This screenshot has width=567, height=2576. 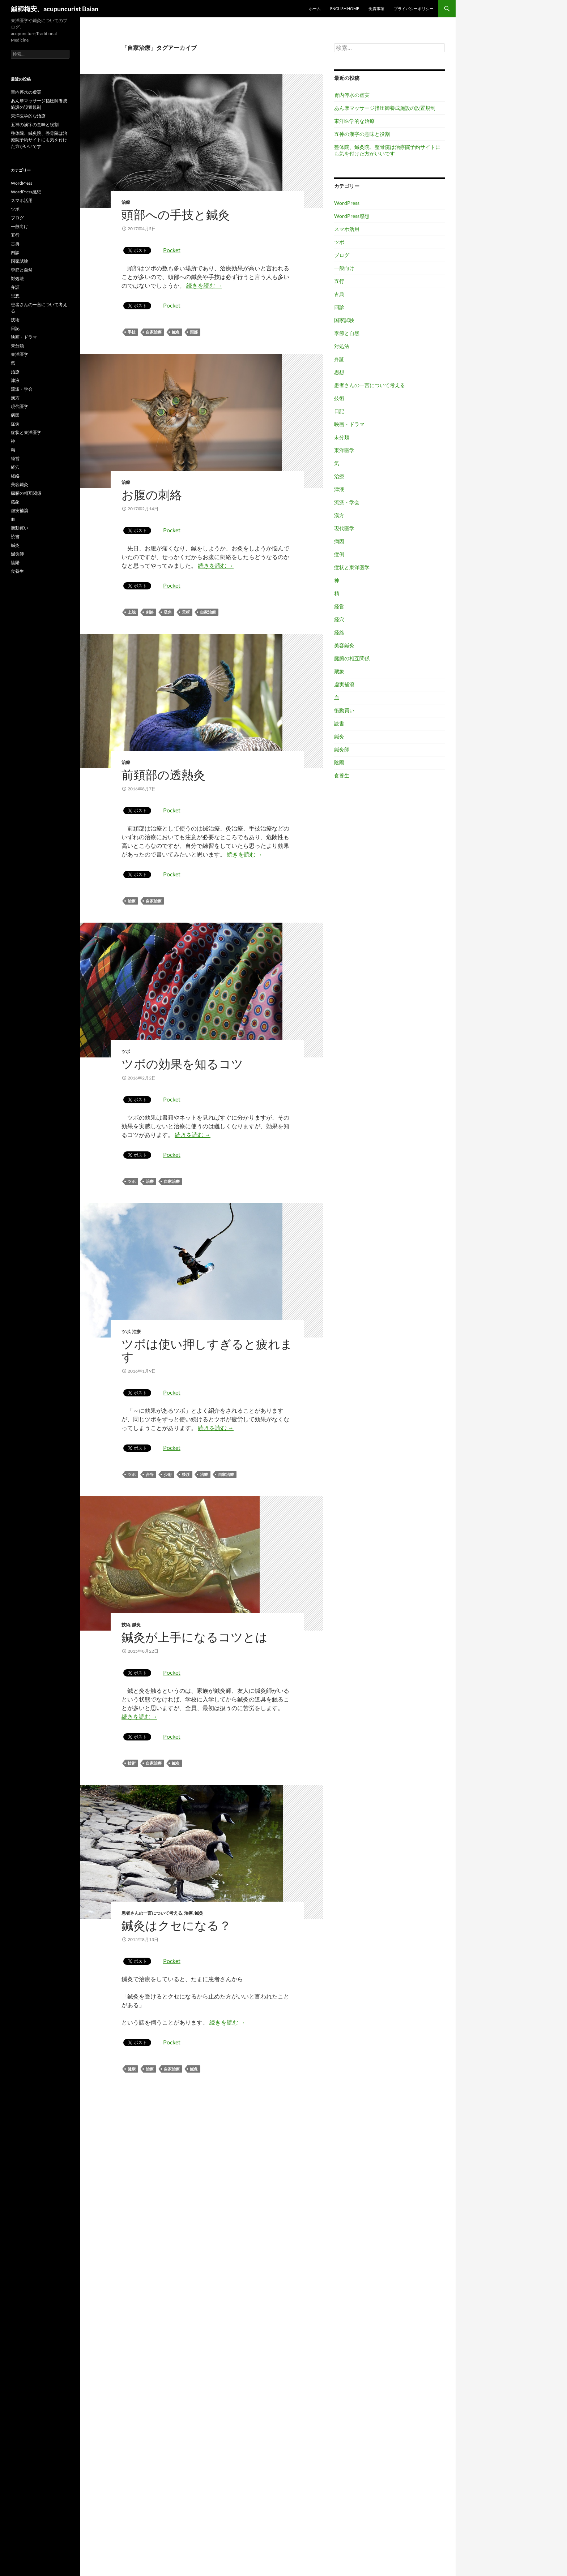 What do you see at coordinates (414, 8) in the screenshot?
I see `プライバシーポリシー` at bounding box center [414, 8].